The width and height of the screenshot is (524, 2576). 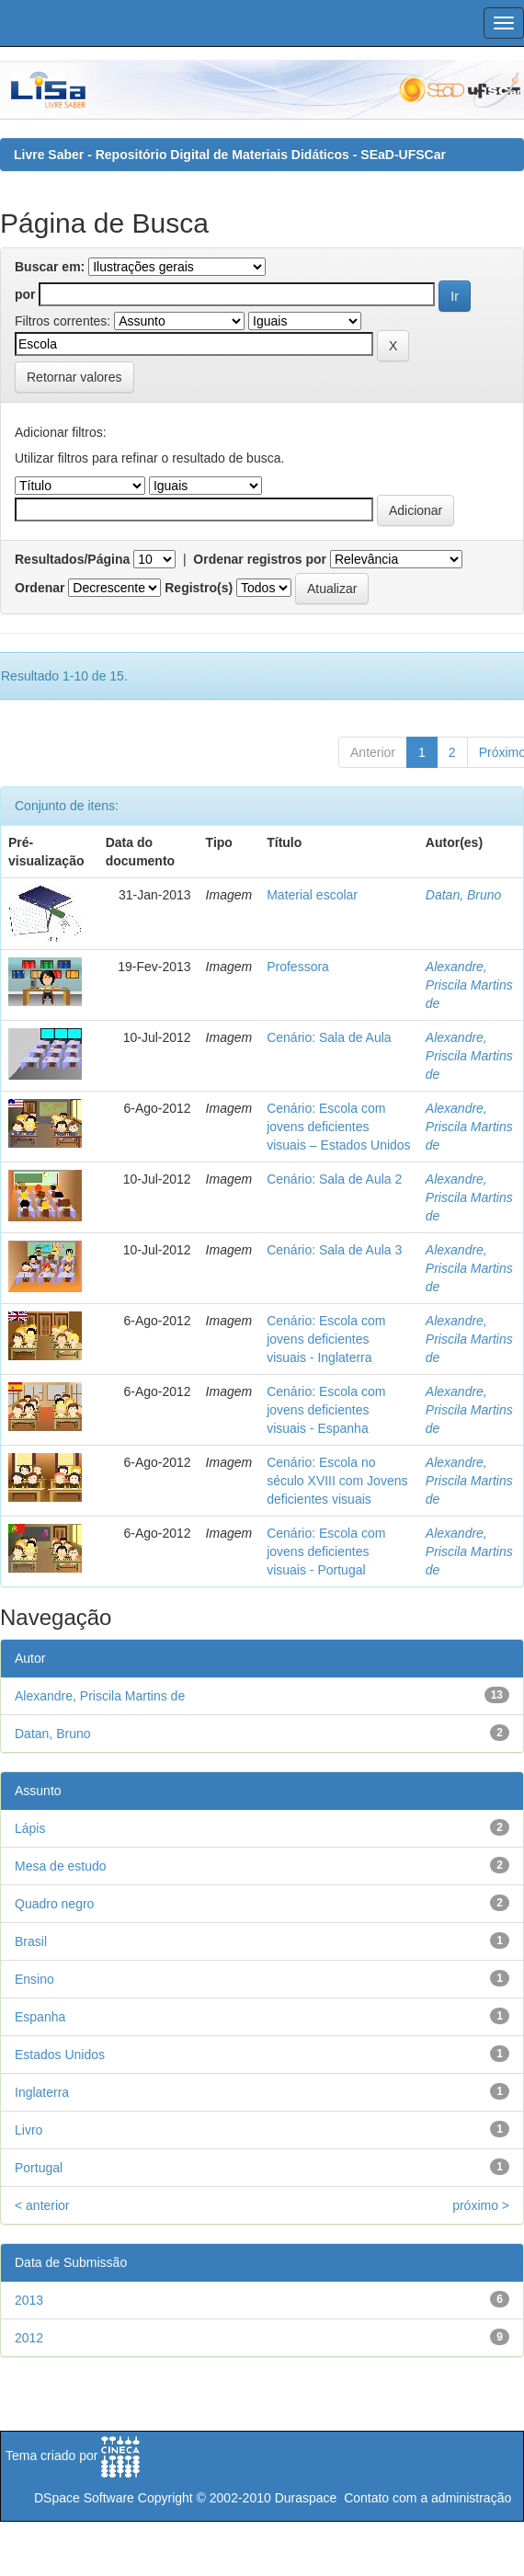 What do you see at coordinates (72, 559) in the screenshot?
I see `Resultados/Página` at bounding box center [72, 559].